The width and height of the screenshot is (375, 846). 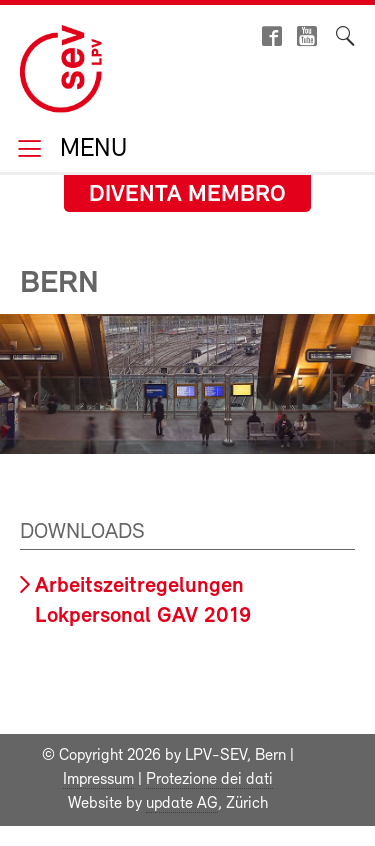 I want to click on Impressum, so click(x=98, y=780).